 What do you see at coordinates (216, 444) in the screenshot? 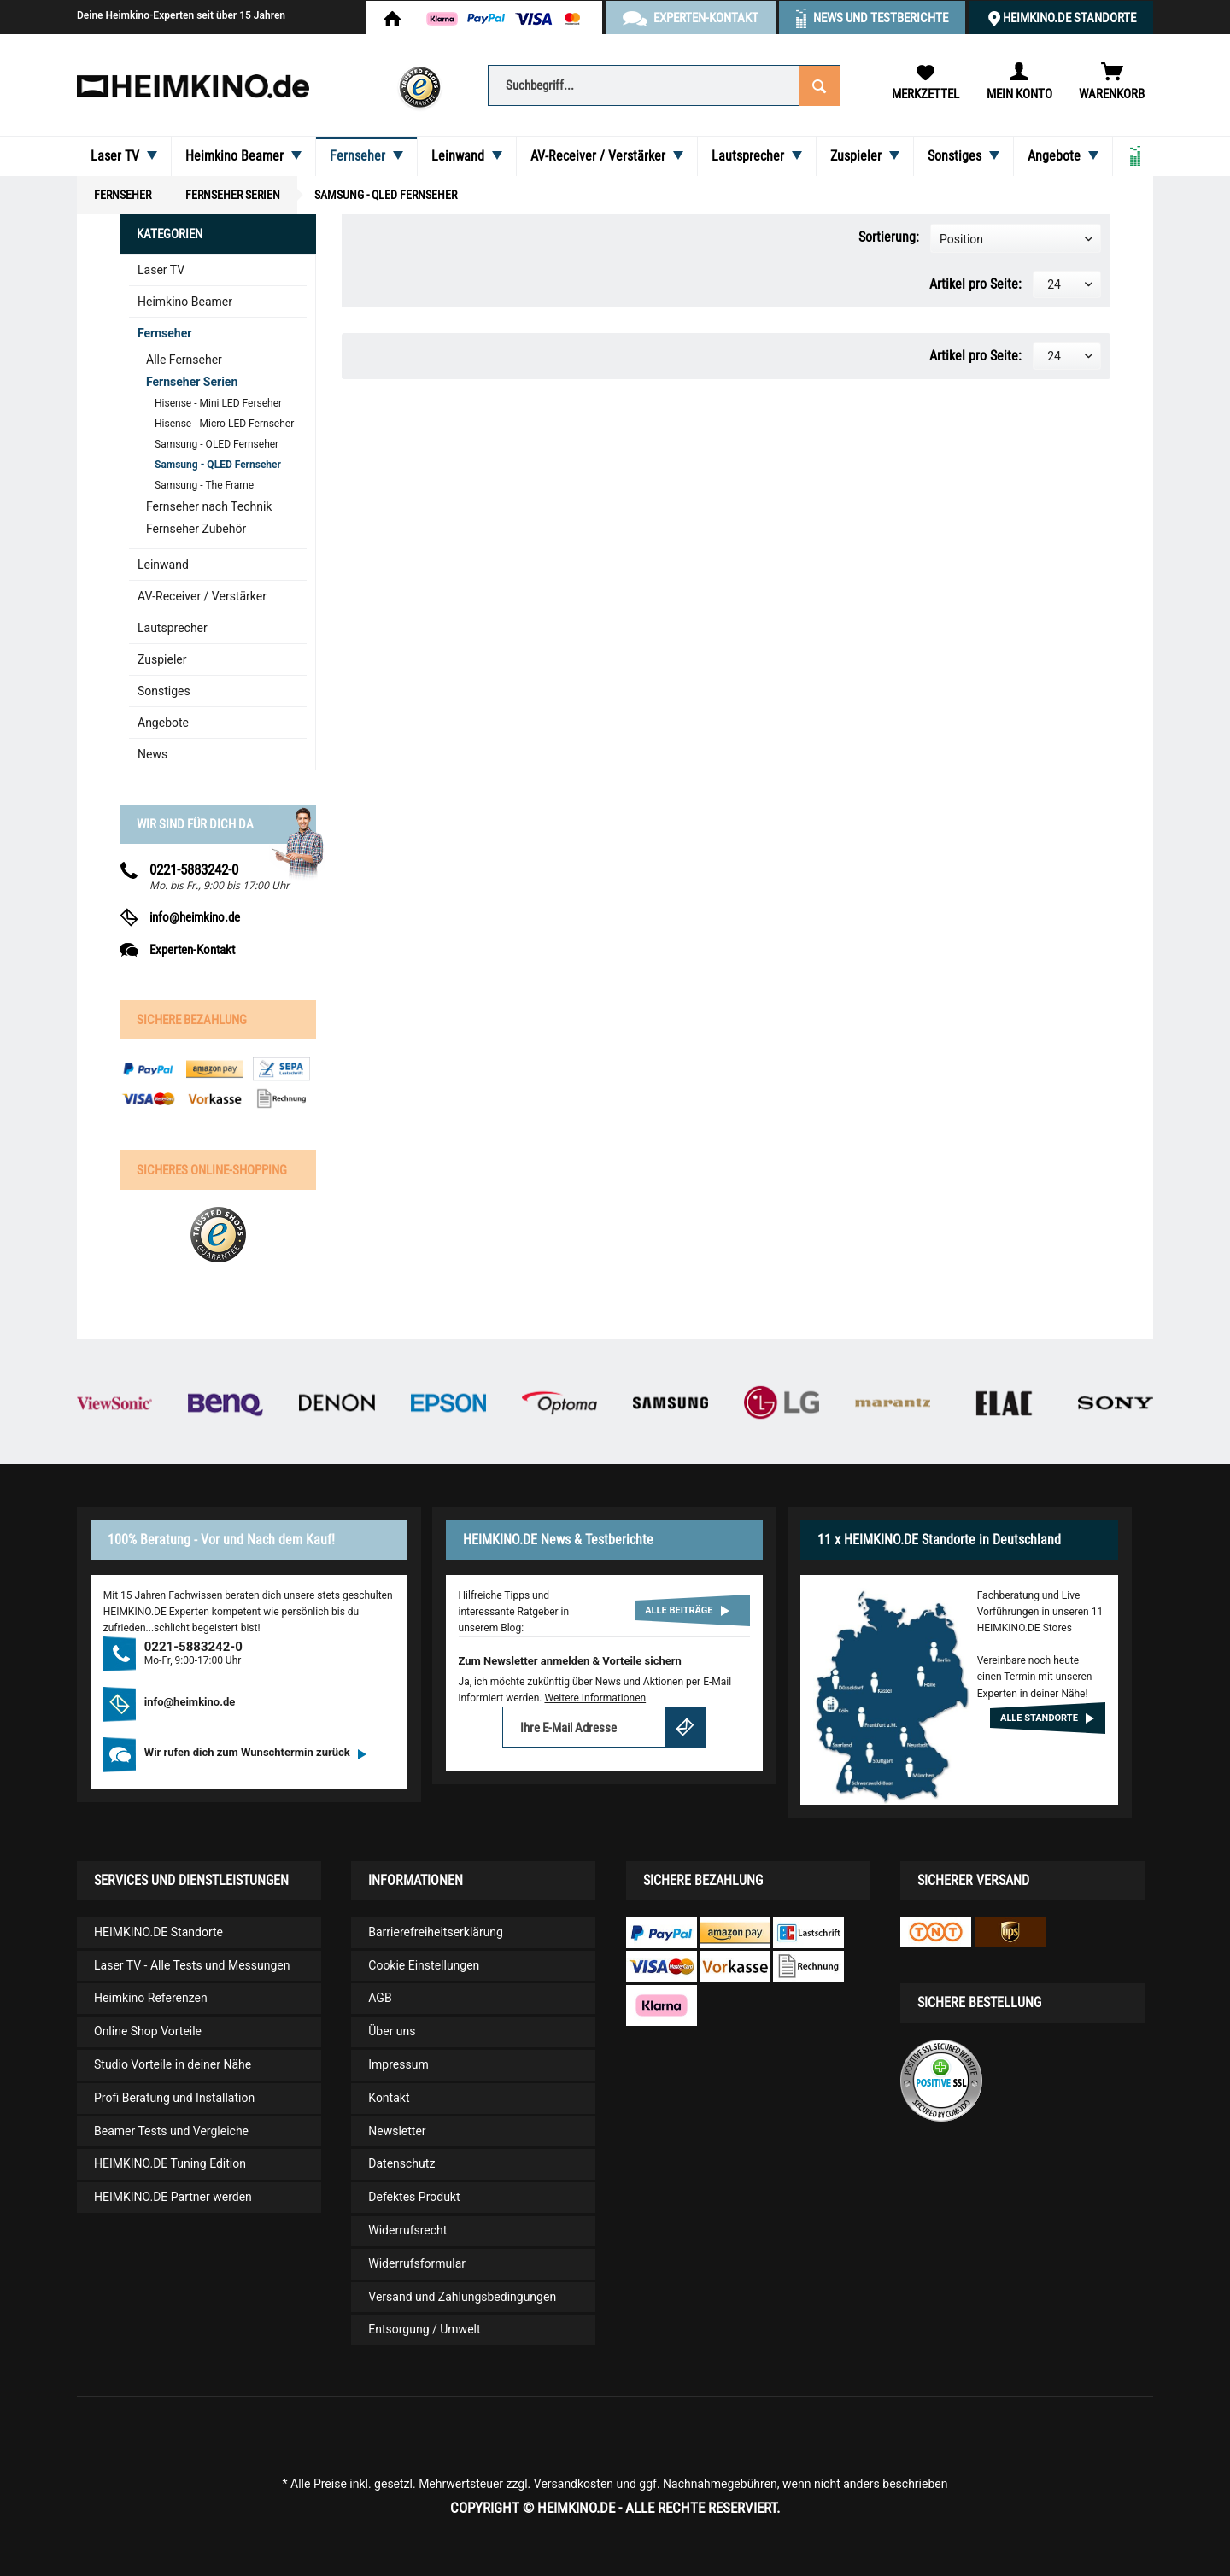
I see `Samsung - OLED Fernseher` at bounding box center [216, 444].